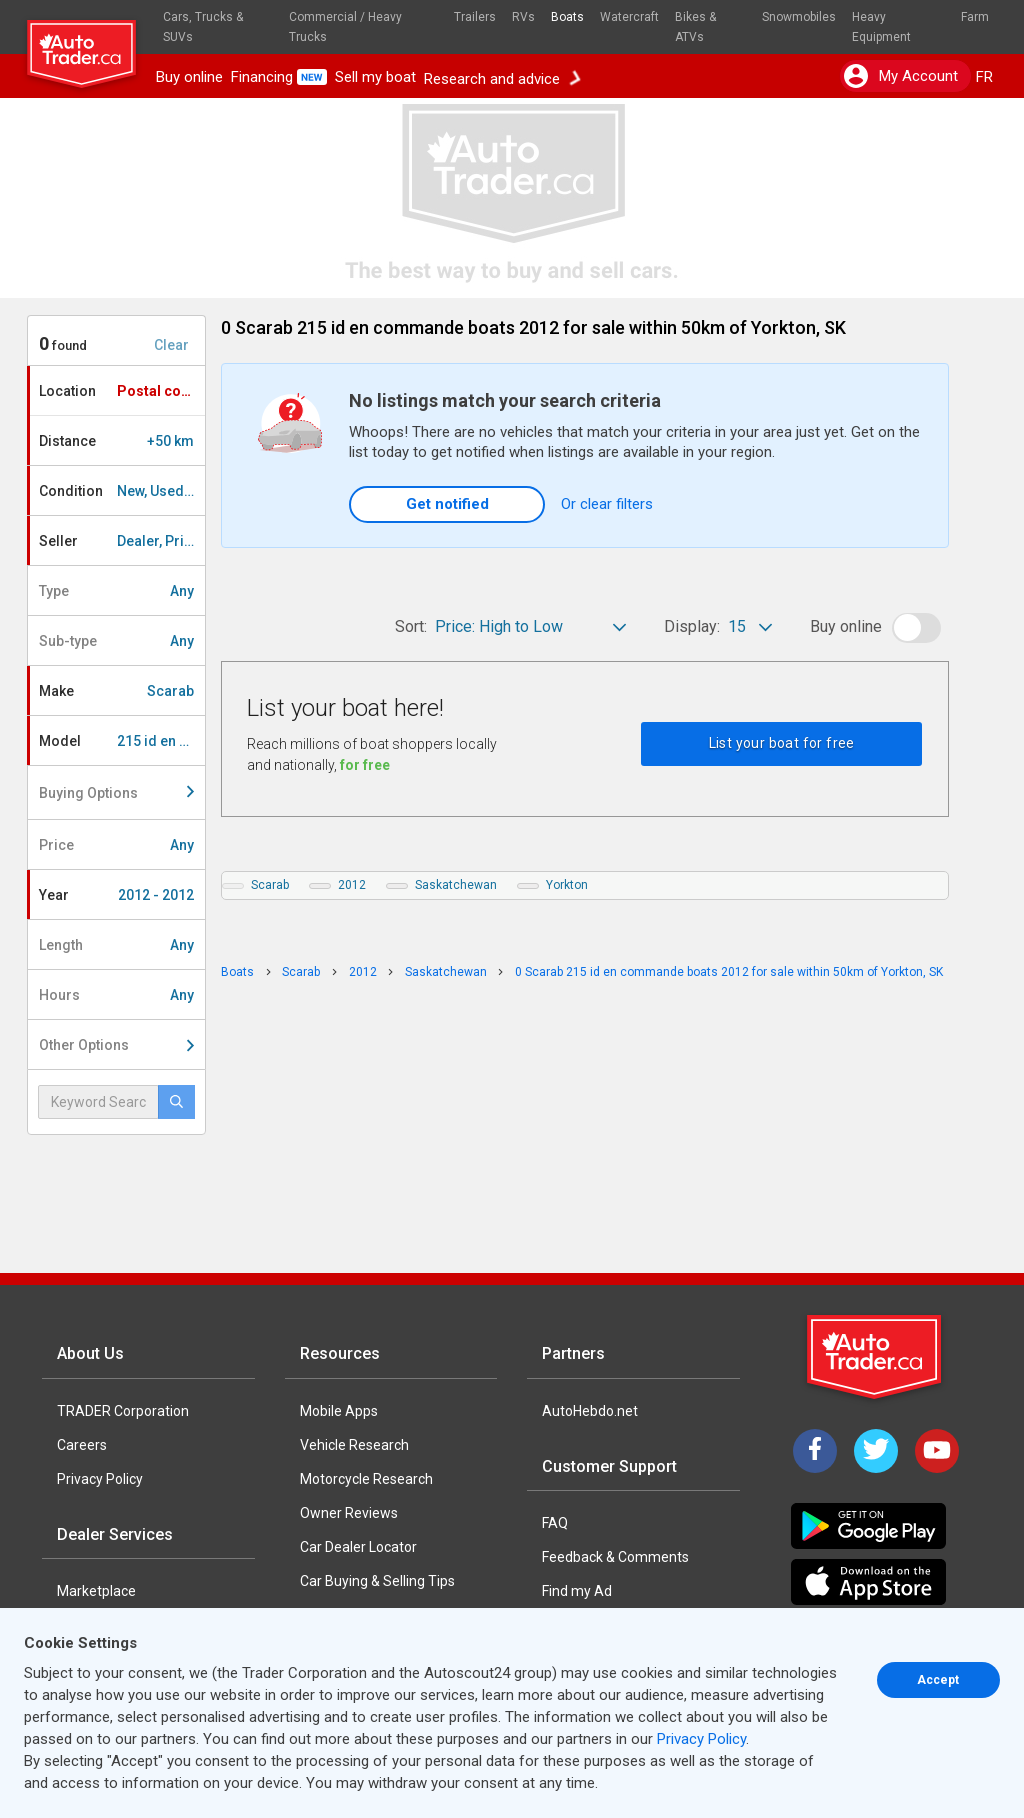 The height and width of the screenshot is (1818, 1024). What do you see at coordinates (189, 77) in the screenshot?
I see `Buy online` at bounding box center [189, 77].